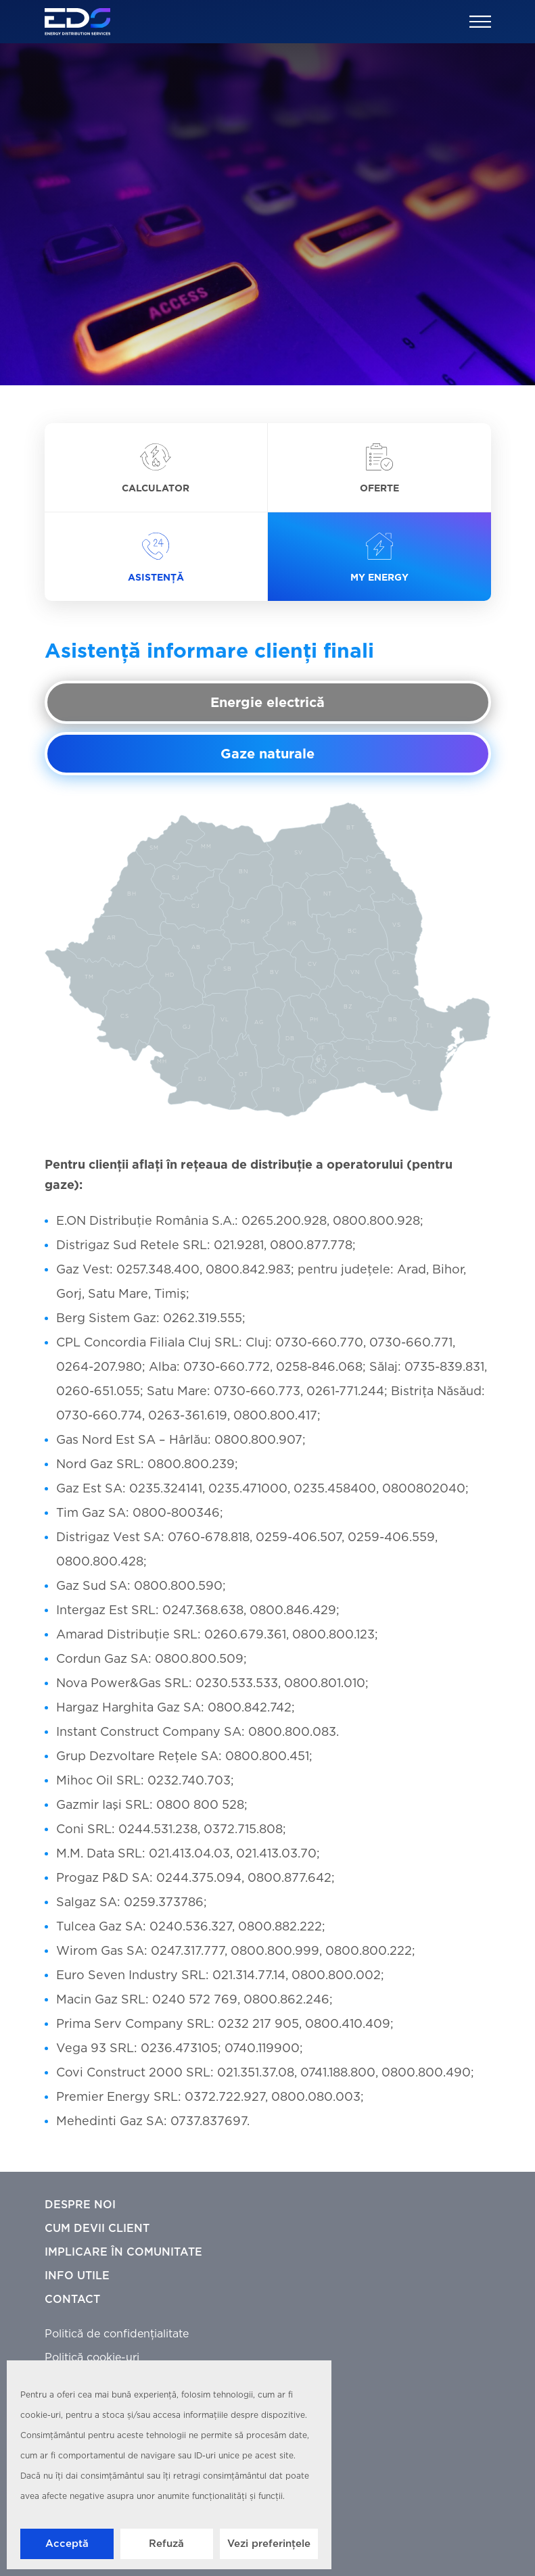 This screenshot has width=535, height=2576. Describe the element at coordinates (123, 2252) in the screenshot. I see `Implicare în comunitate` at that location.